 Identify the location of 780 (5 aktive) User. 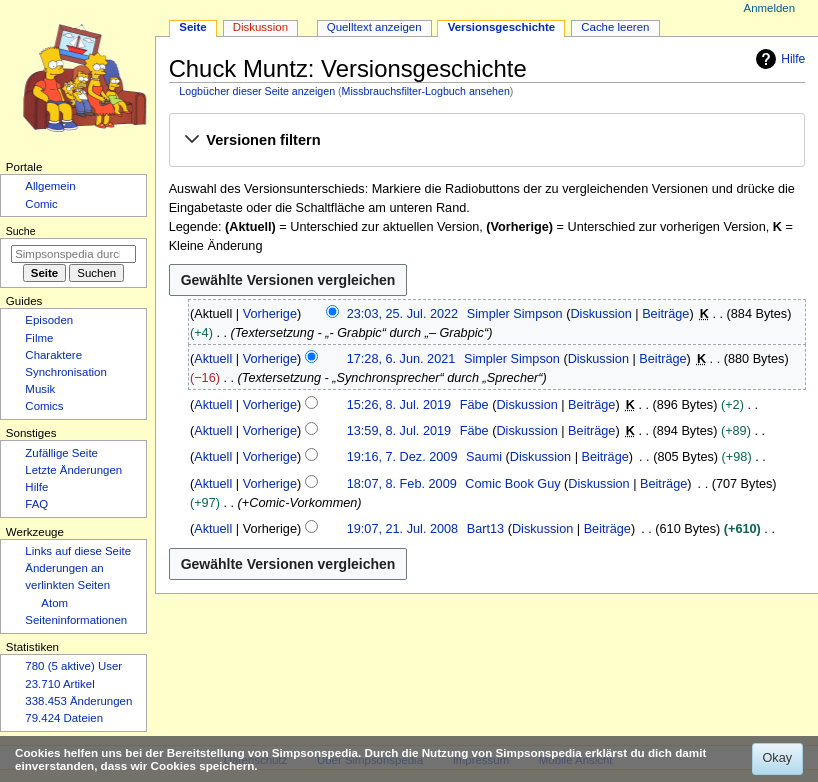
(73, 666).